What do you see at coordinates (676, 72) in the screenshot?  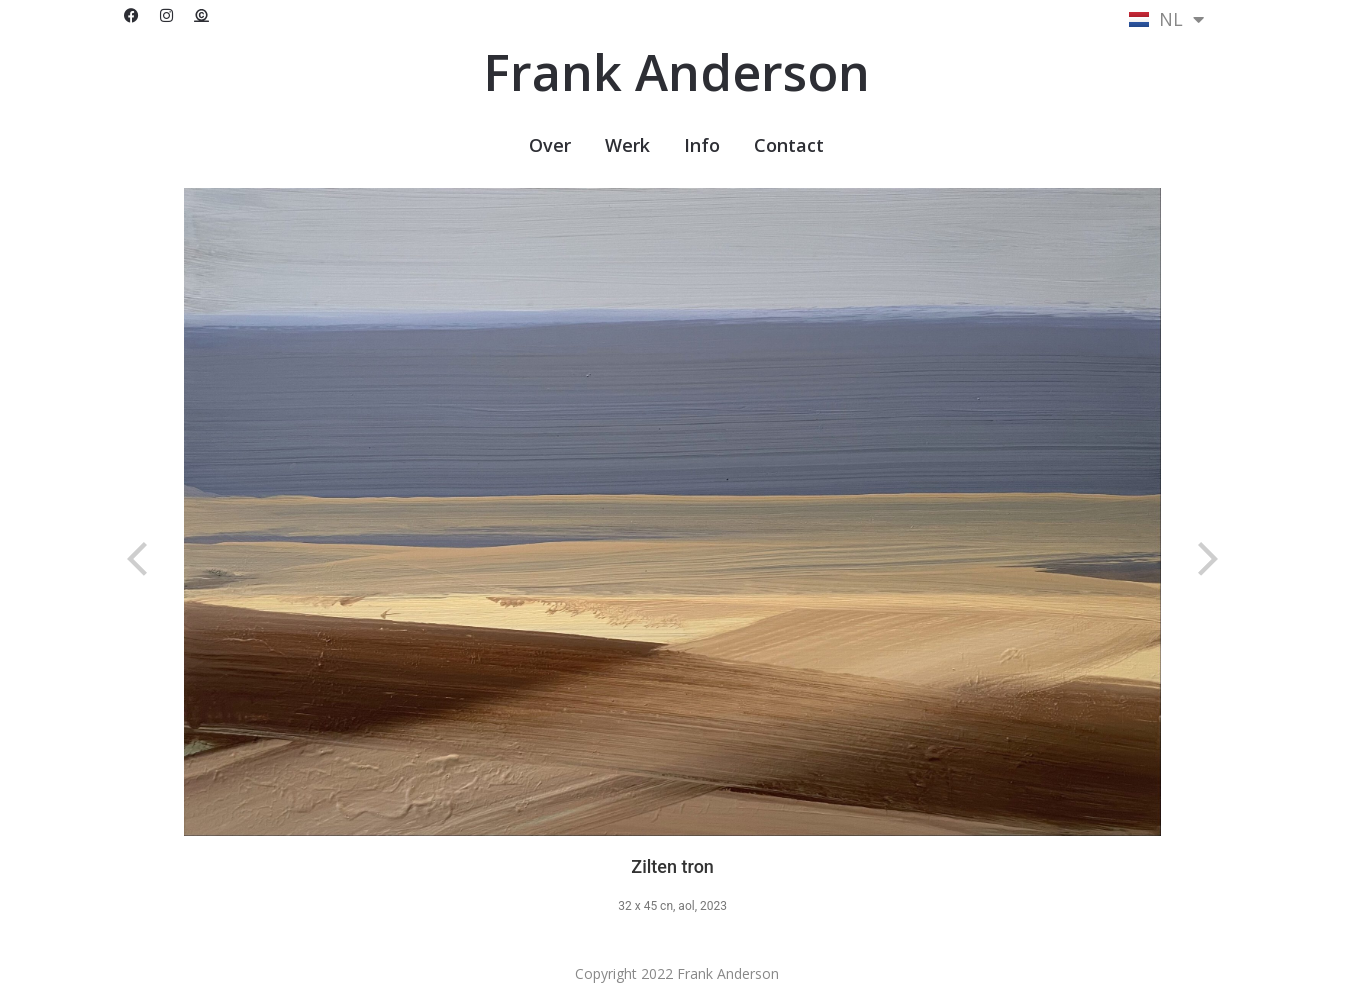 I see `Frank Anderson` at bounding box center [676, 72].